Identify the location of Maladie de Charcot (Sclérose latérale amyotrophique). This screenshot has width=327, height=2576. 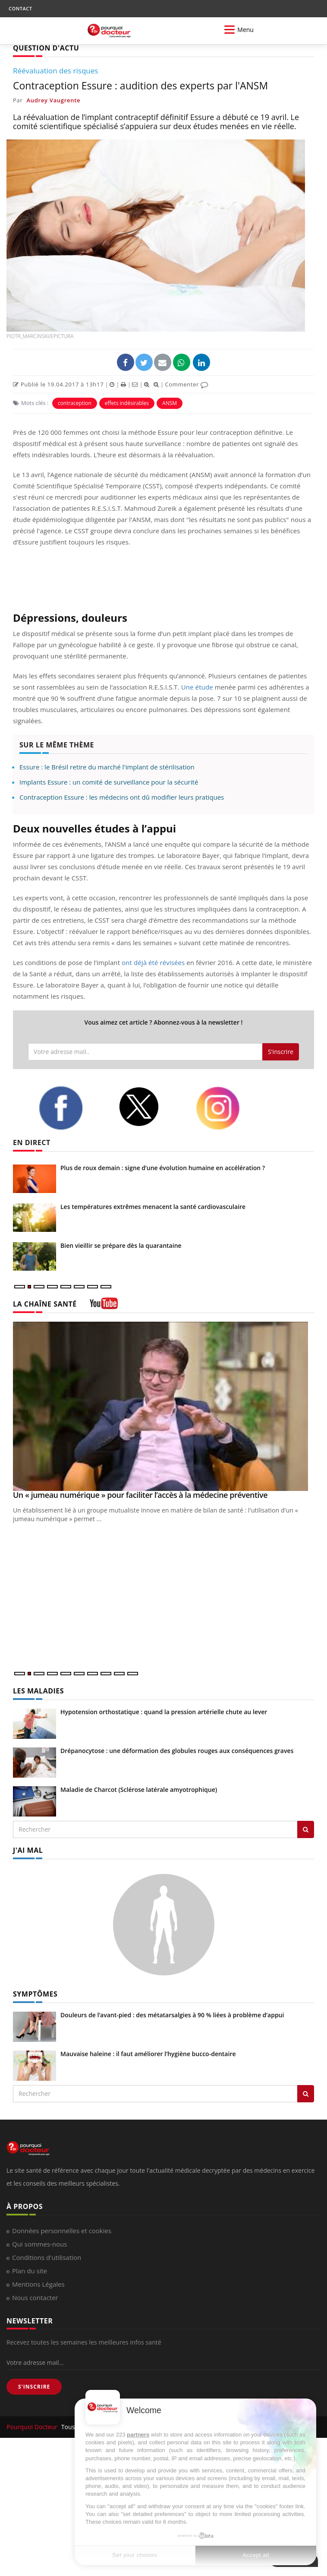
(138, 1789).